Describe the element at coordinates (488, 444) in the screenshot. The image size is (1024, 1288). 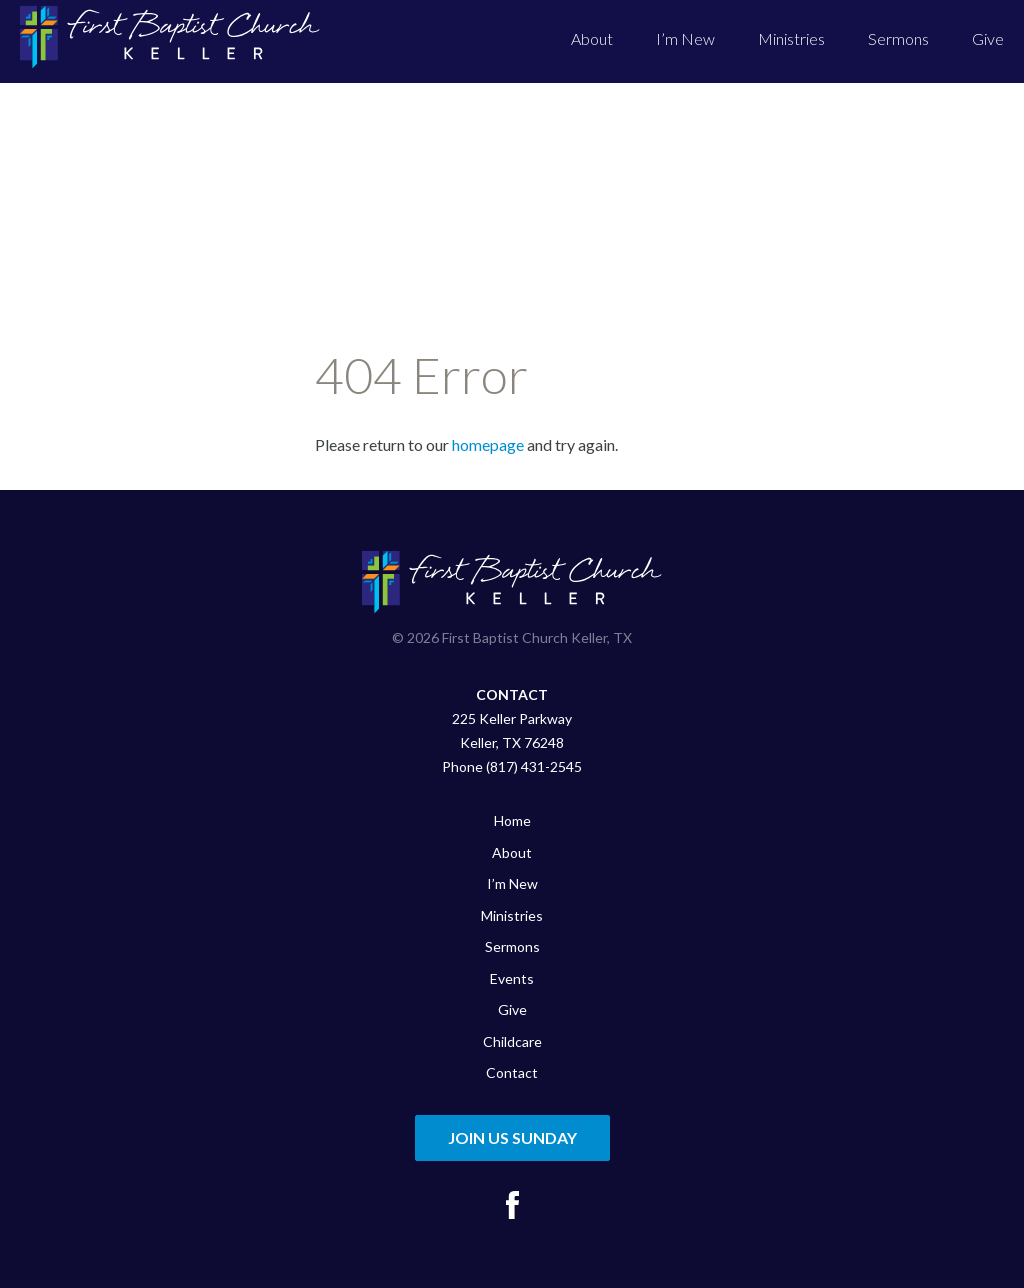
I see `homepage` at that location.